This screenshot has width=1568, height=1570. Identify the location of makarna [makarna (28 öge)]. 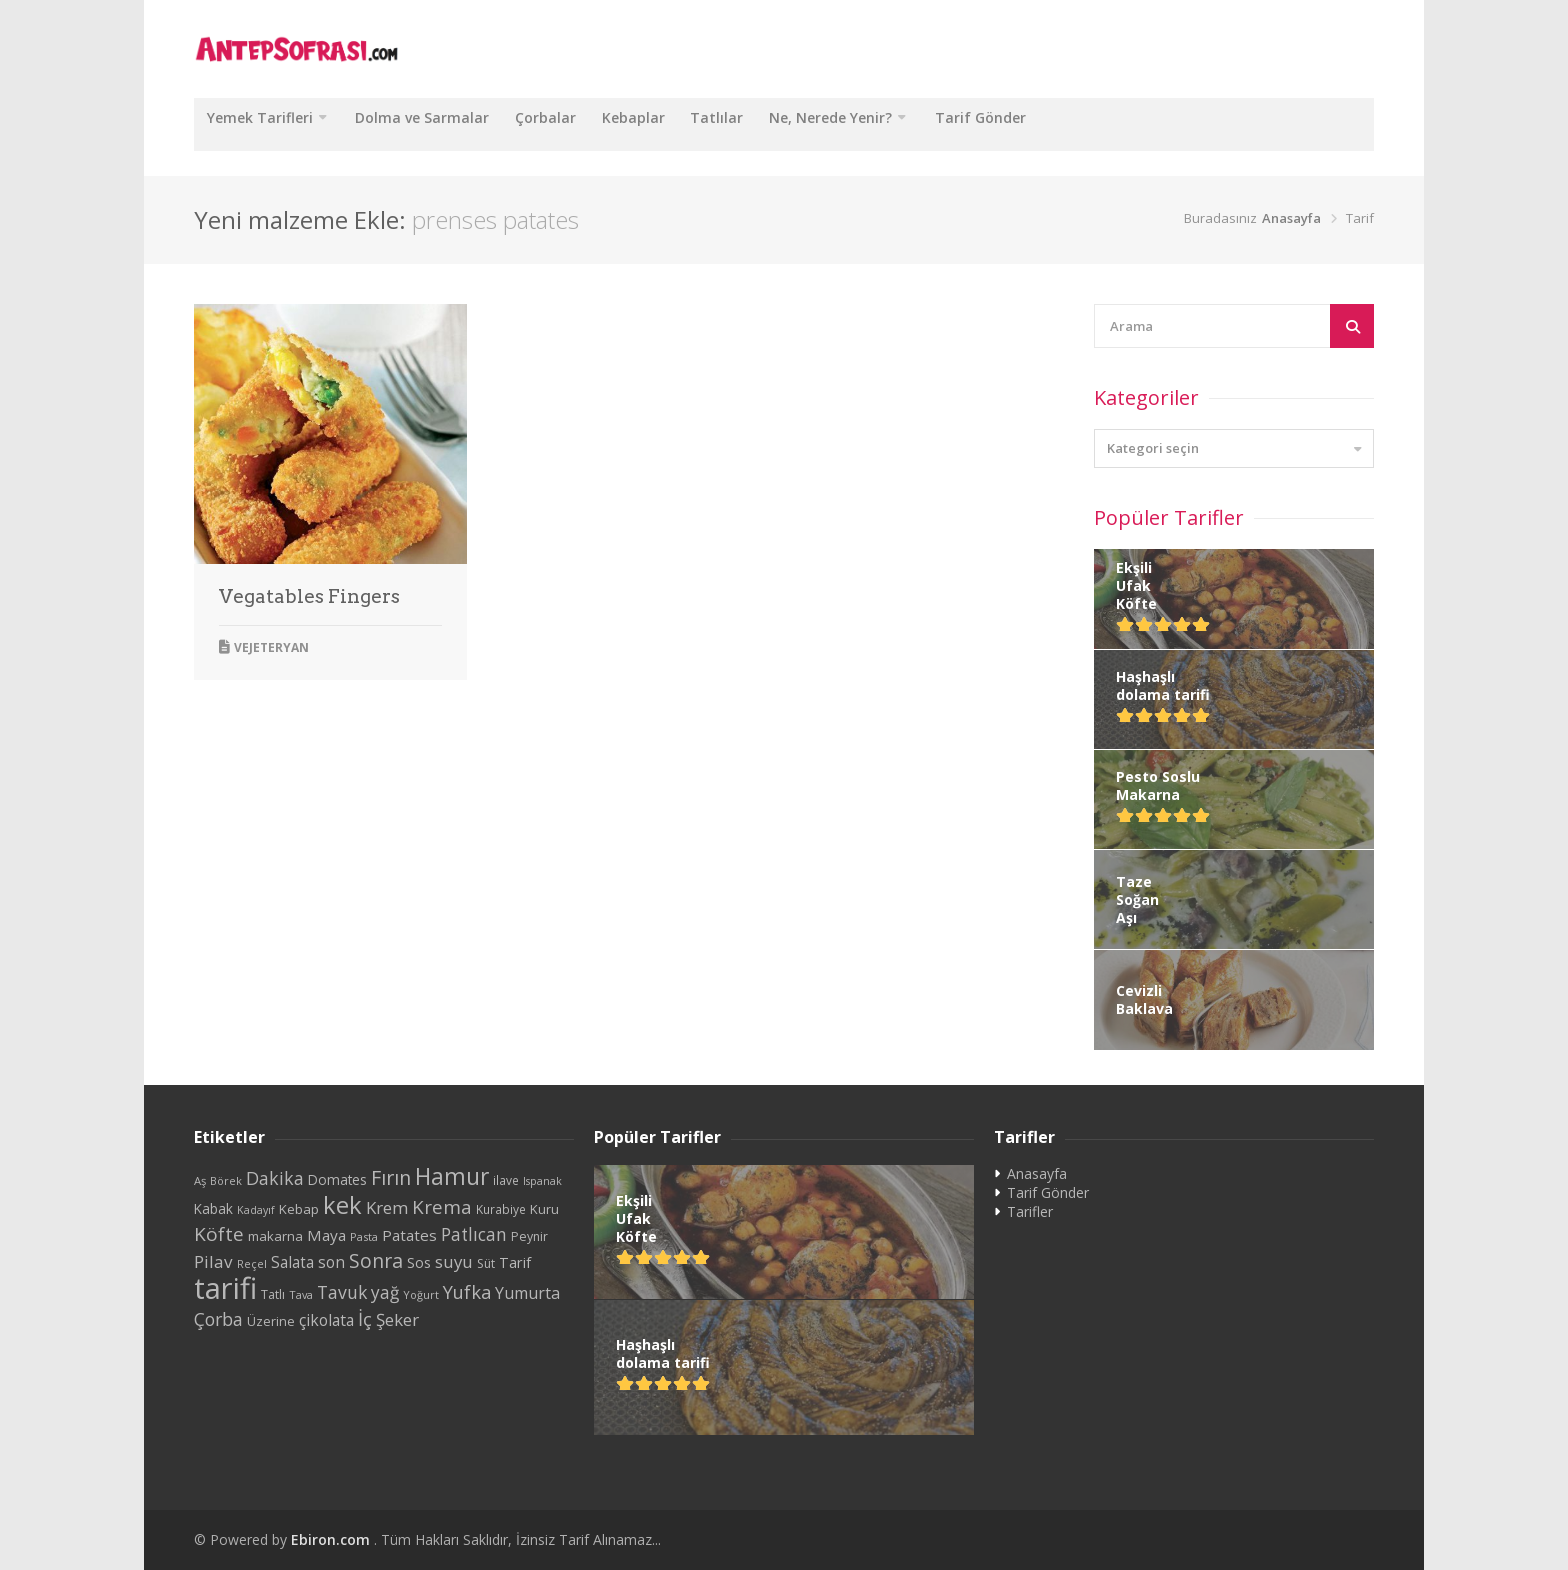
(275, 1236).